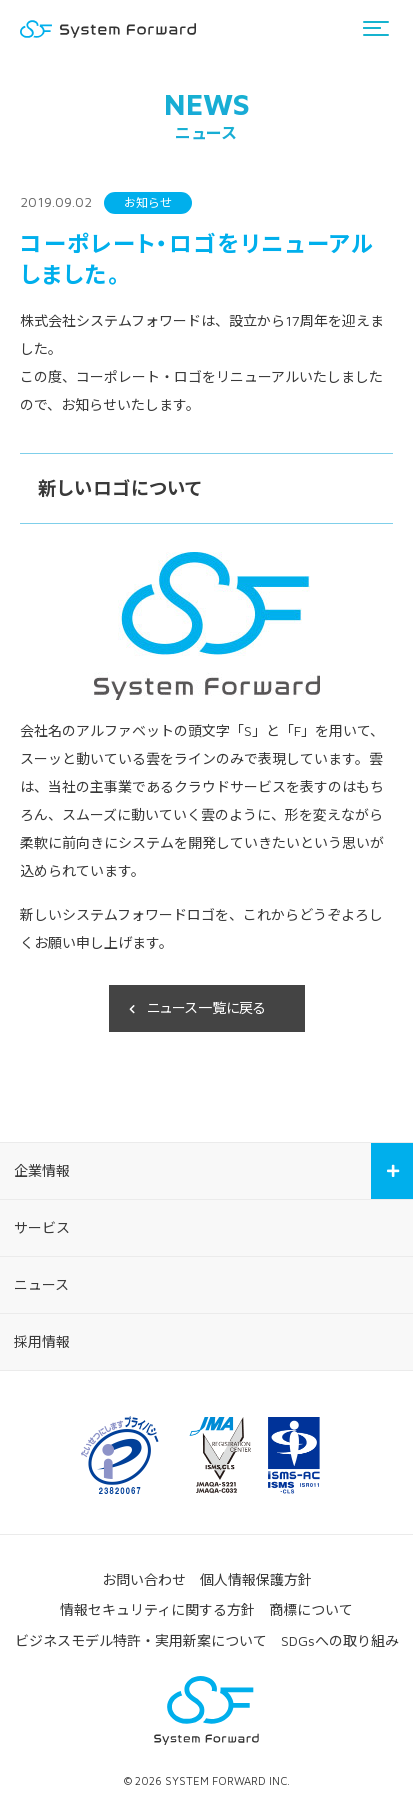  Describe the element at coordinates (144, 1579) in the screenshot. I see `お問い合わせ` at that location.